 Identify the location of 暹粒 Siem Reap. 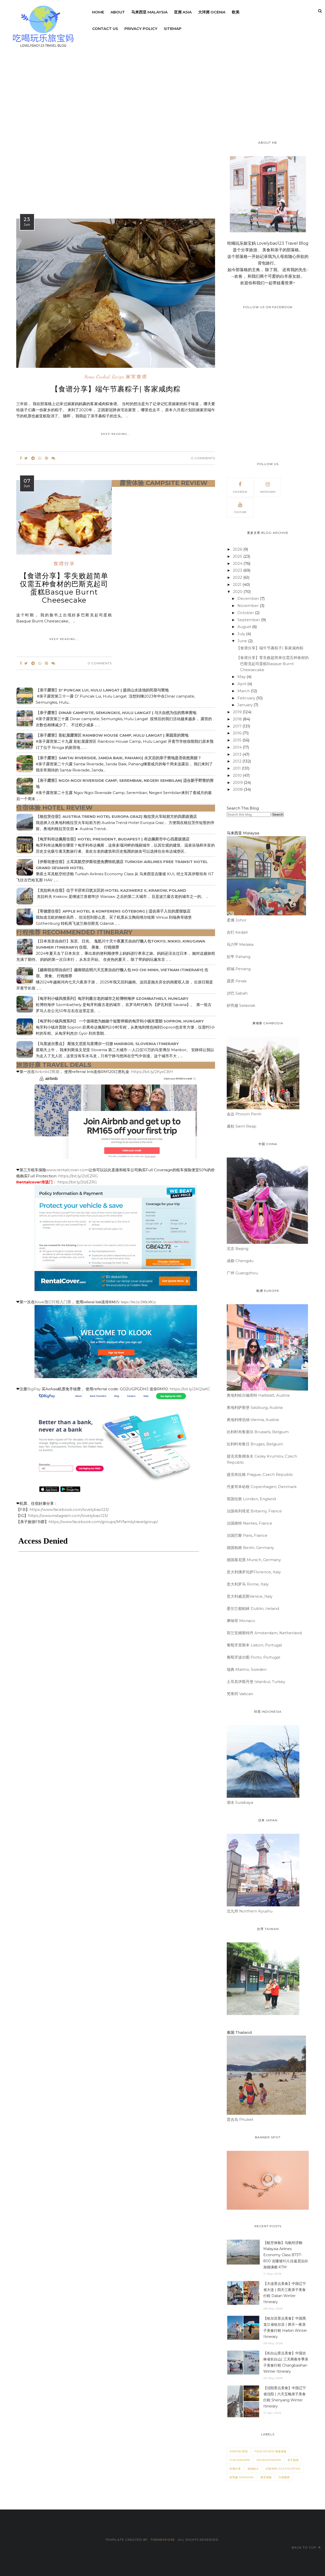
(241, 1126).